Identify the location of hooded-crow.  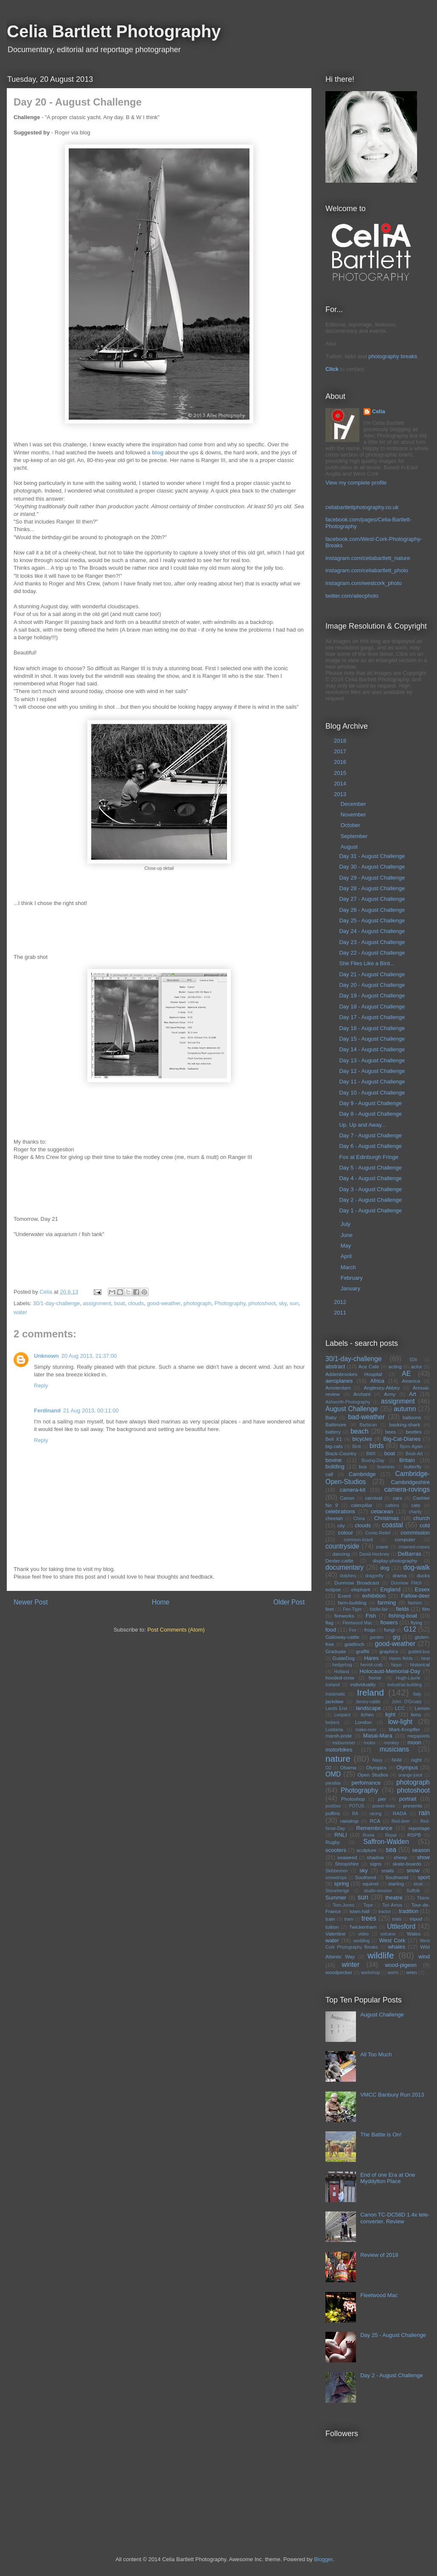
(339, 1677).